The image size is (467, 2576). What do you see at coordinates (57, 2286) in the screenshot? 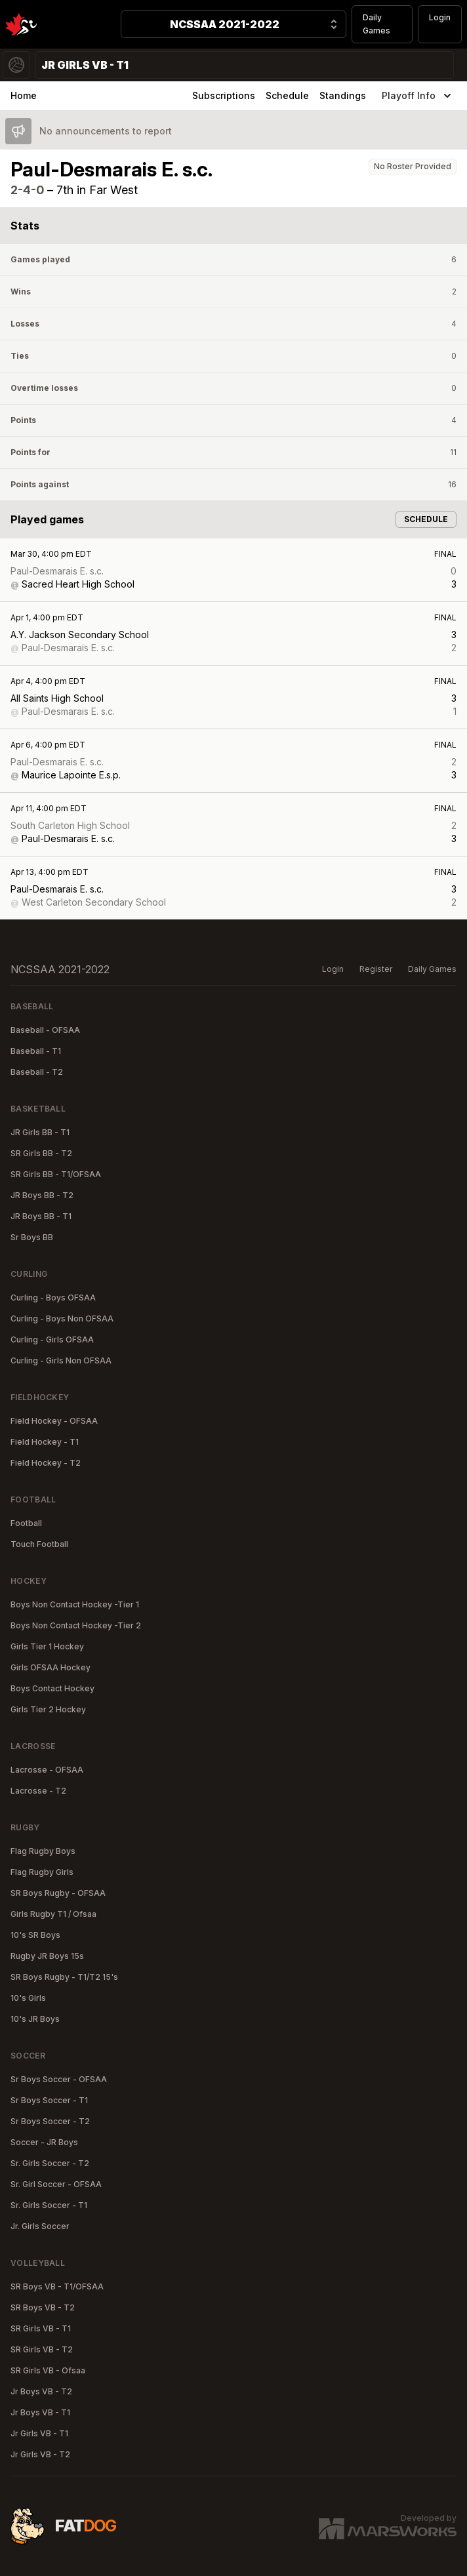
I see `SR Boys VB - T1/OFSAA` at bounding box center [57, 2286].